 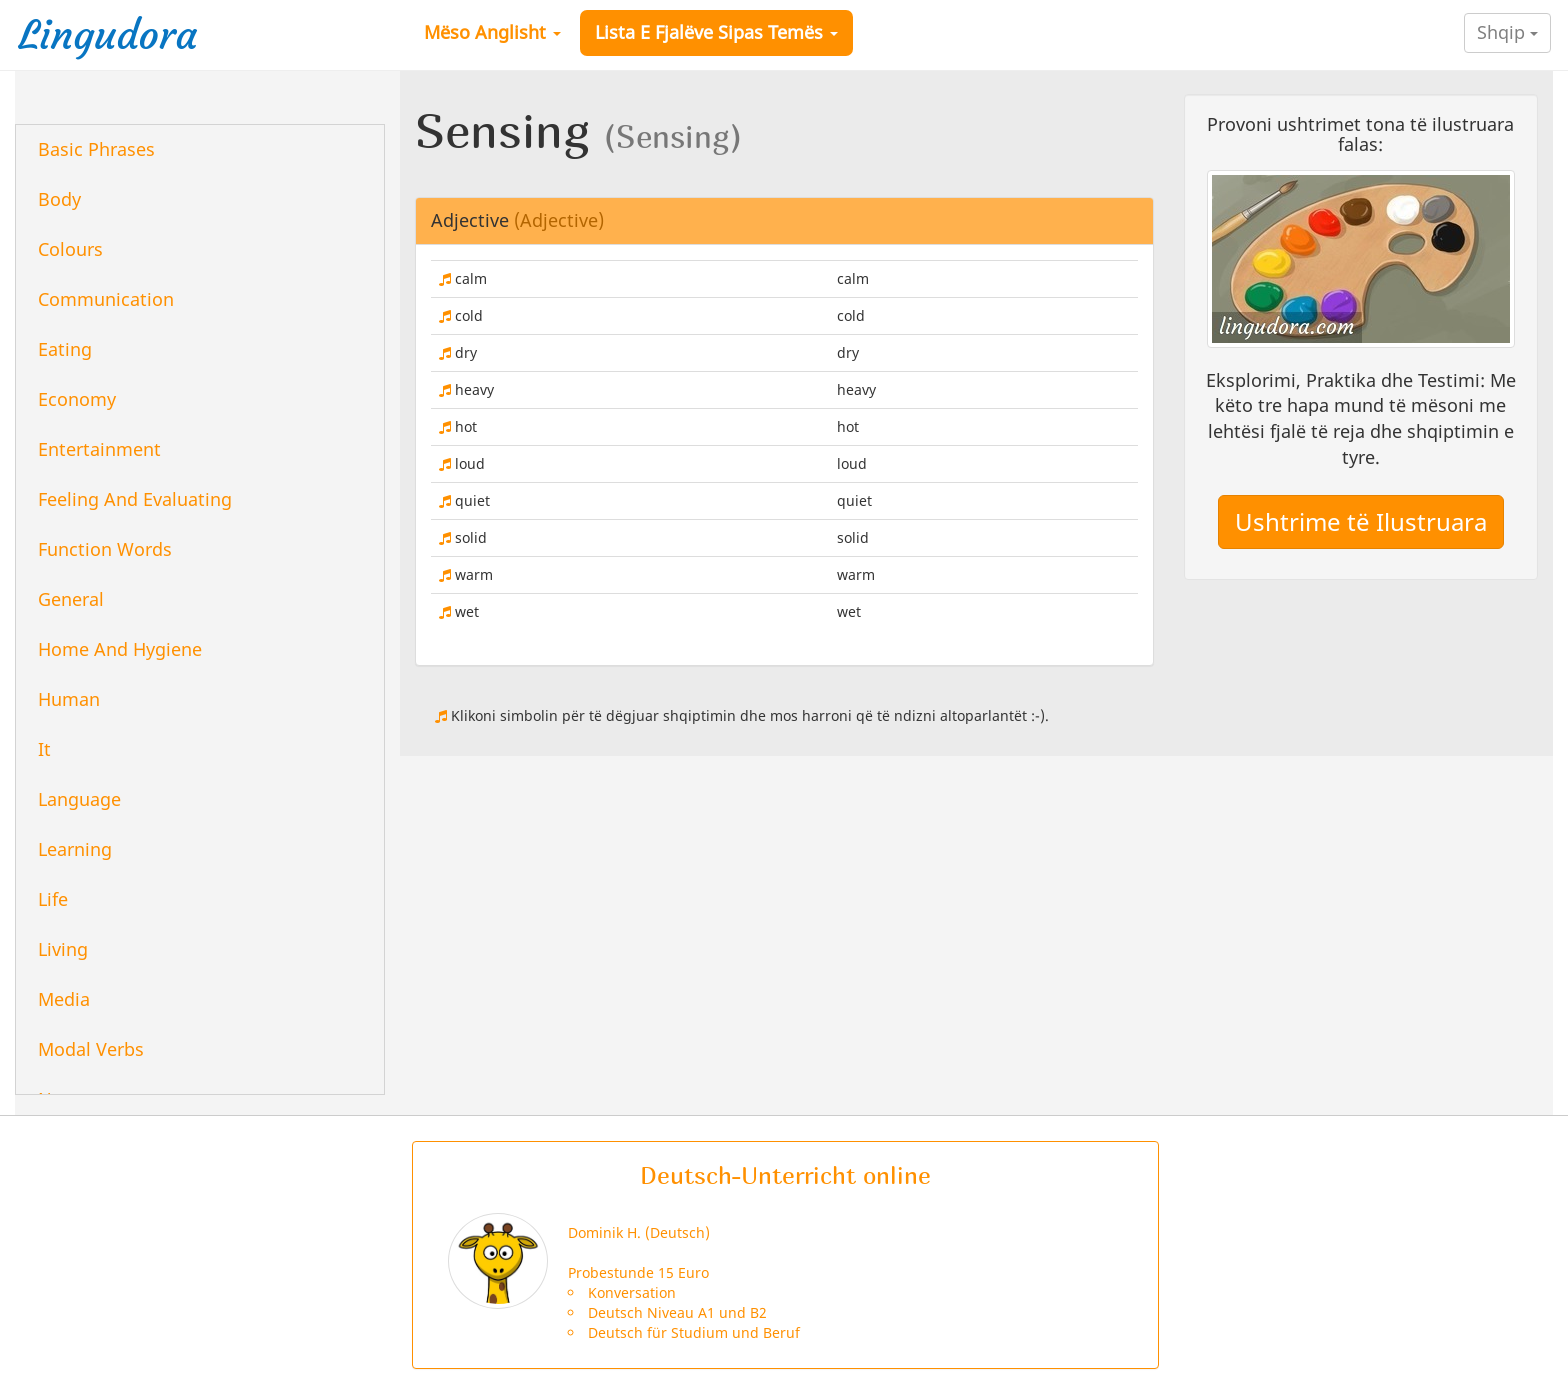 What do you see at coordinates (492, 32) in the screenshot?
I see `Mëso Anglisht` at bounding box center [492, 32].